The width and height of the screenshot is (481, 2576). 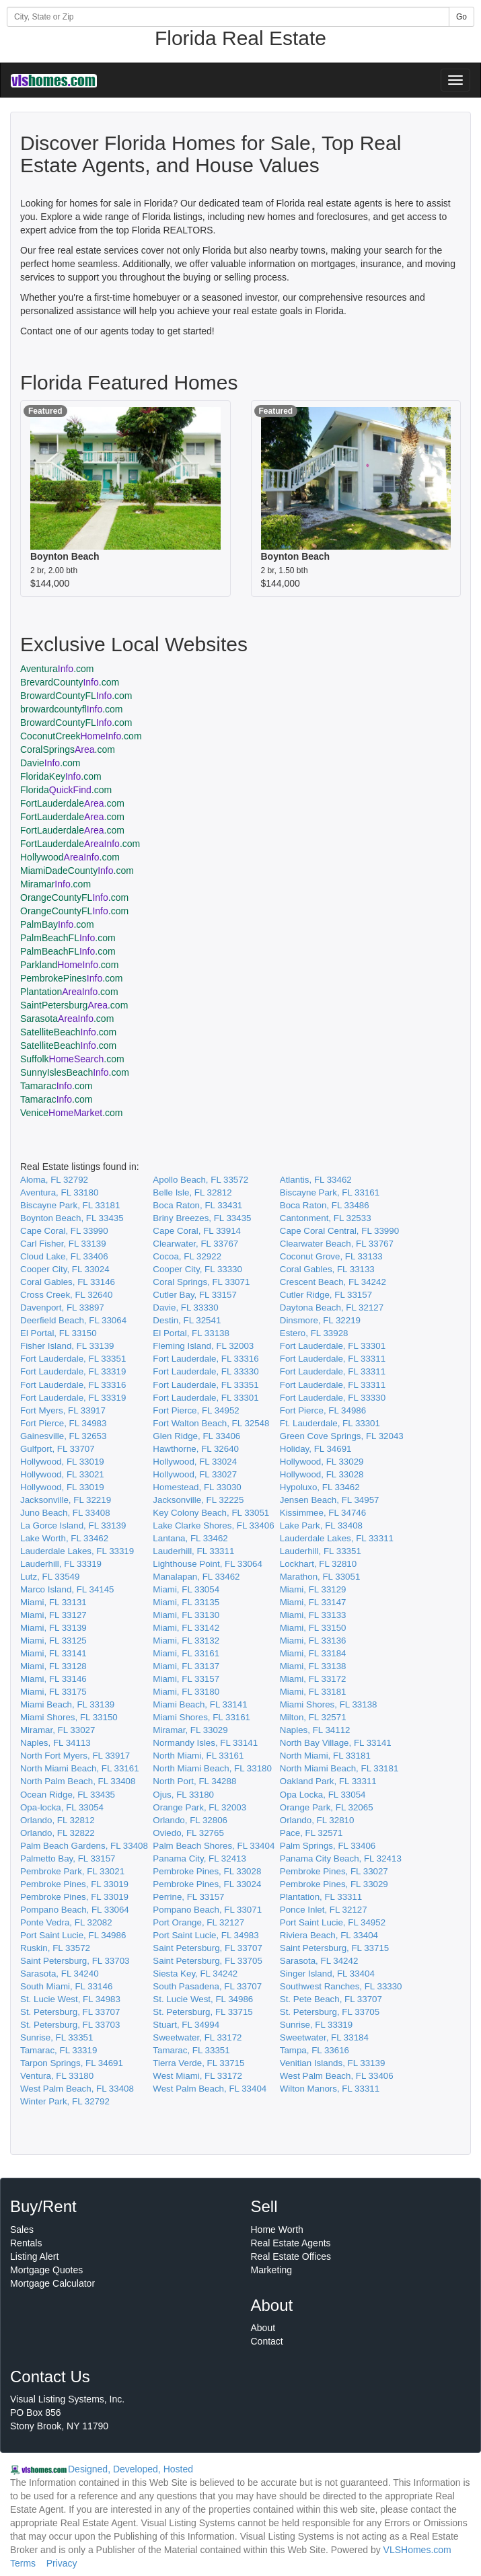 I want to click on Pembroke Pines, FL 33027, so click(x=334, y=1871).